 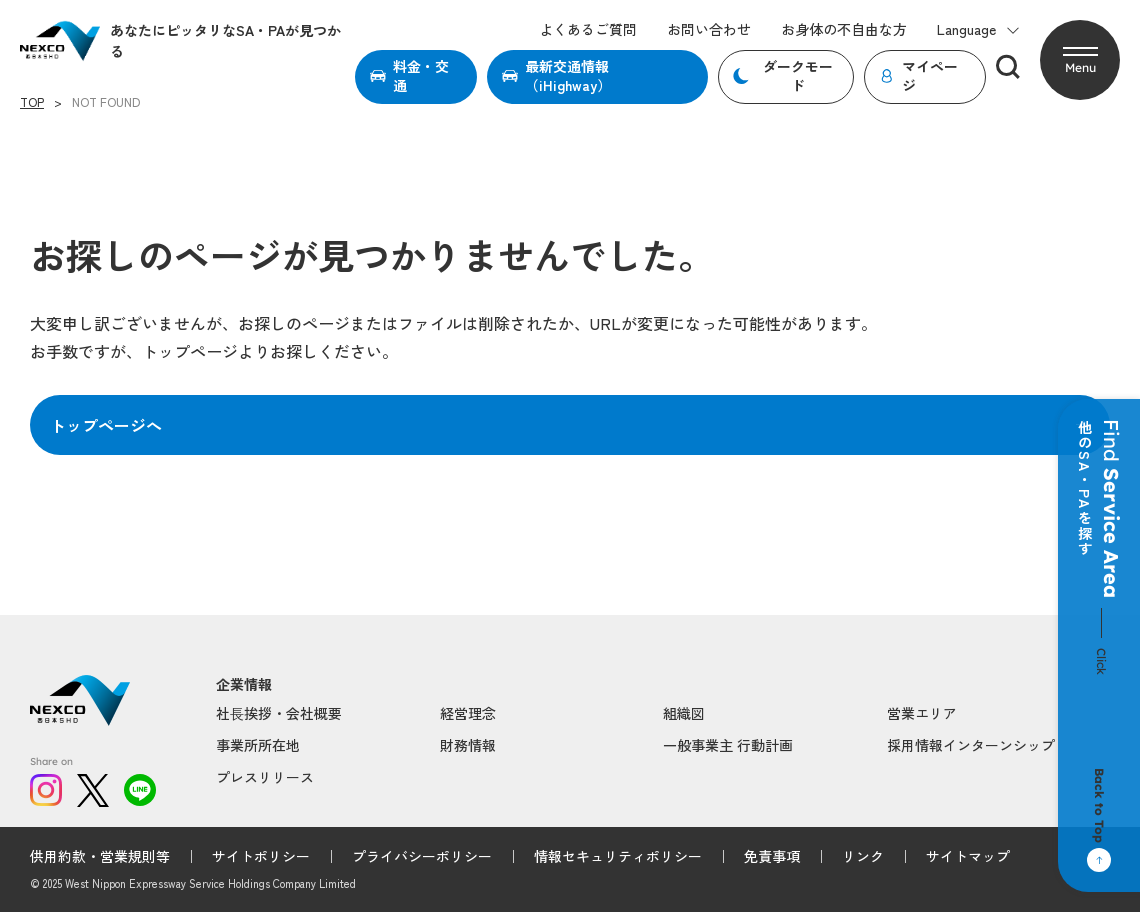 I want to click on 免責事項, so click(x=772, y=856).